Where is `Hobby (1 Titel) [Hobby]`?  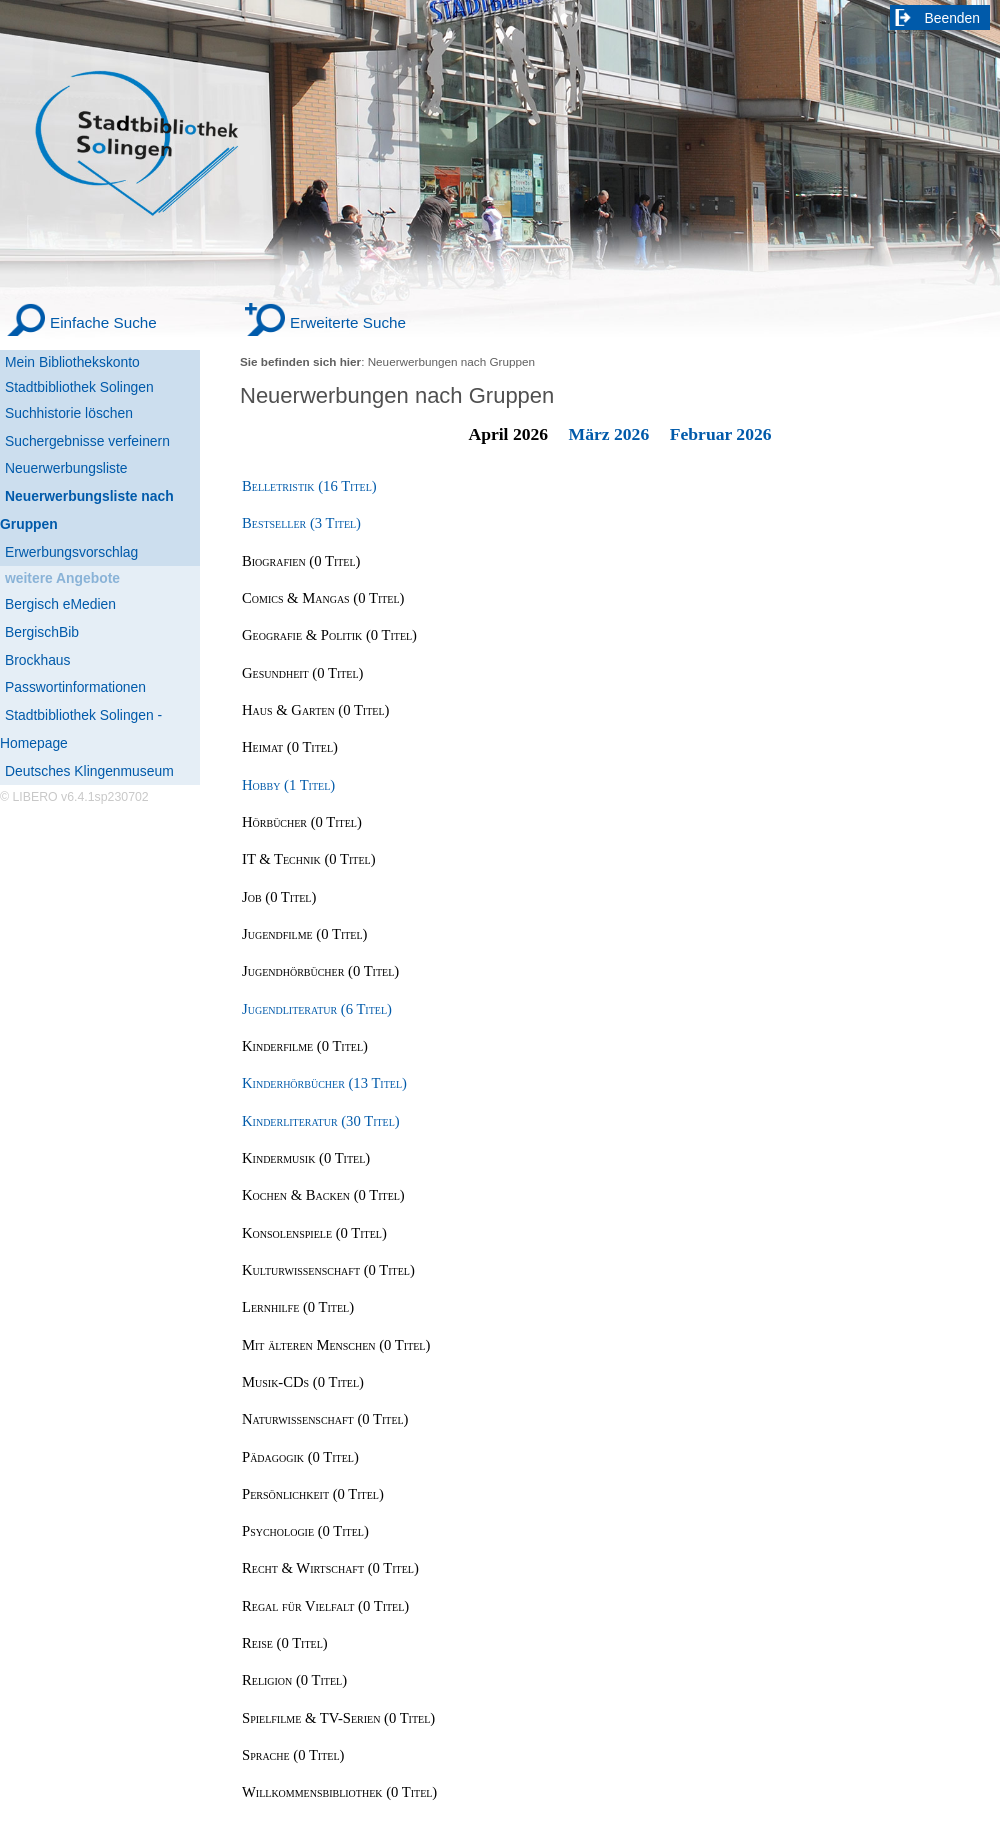
Hobby (1 Titel) [Hobby] is located at coordinates (288, 785).